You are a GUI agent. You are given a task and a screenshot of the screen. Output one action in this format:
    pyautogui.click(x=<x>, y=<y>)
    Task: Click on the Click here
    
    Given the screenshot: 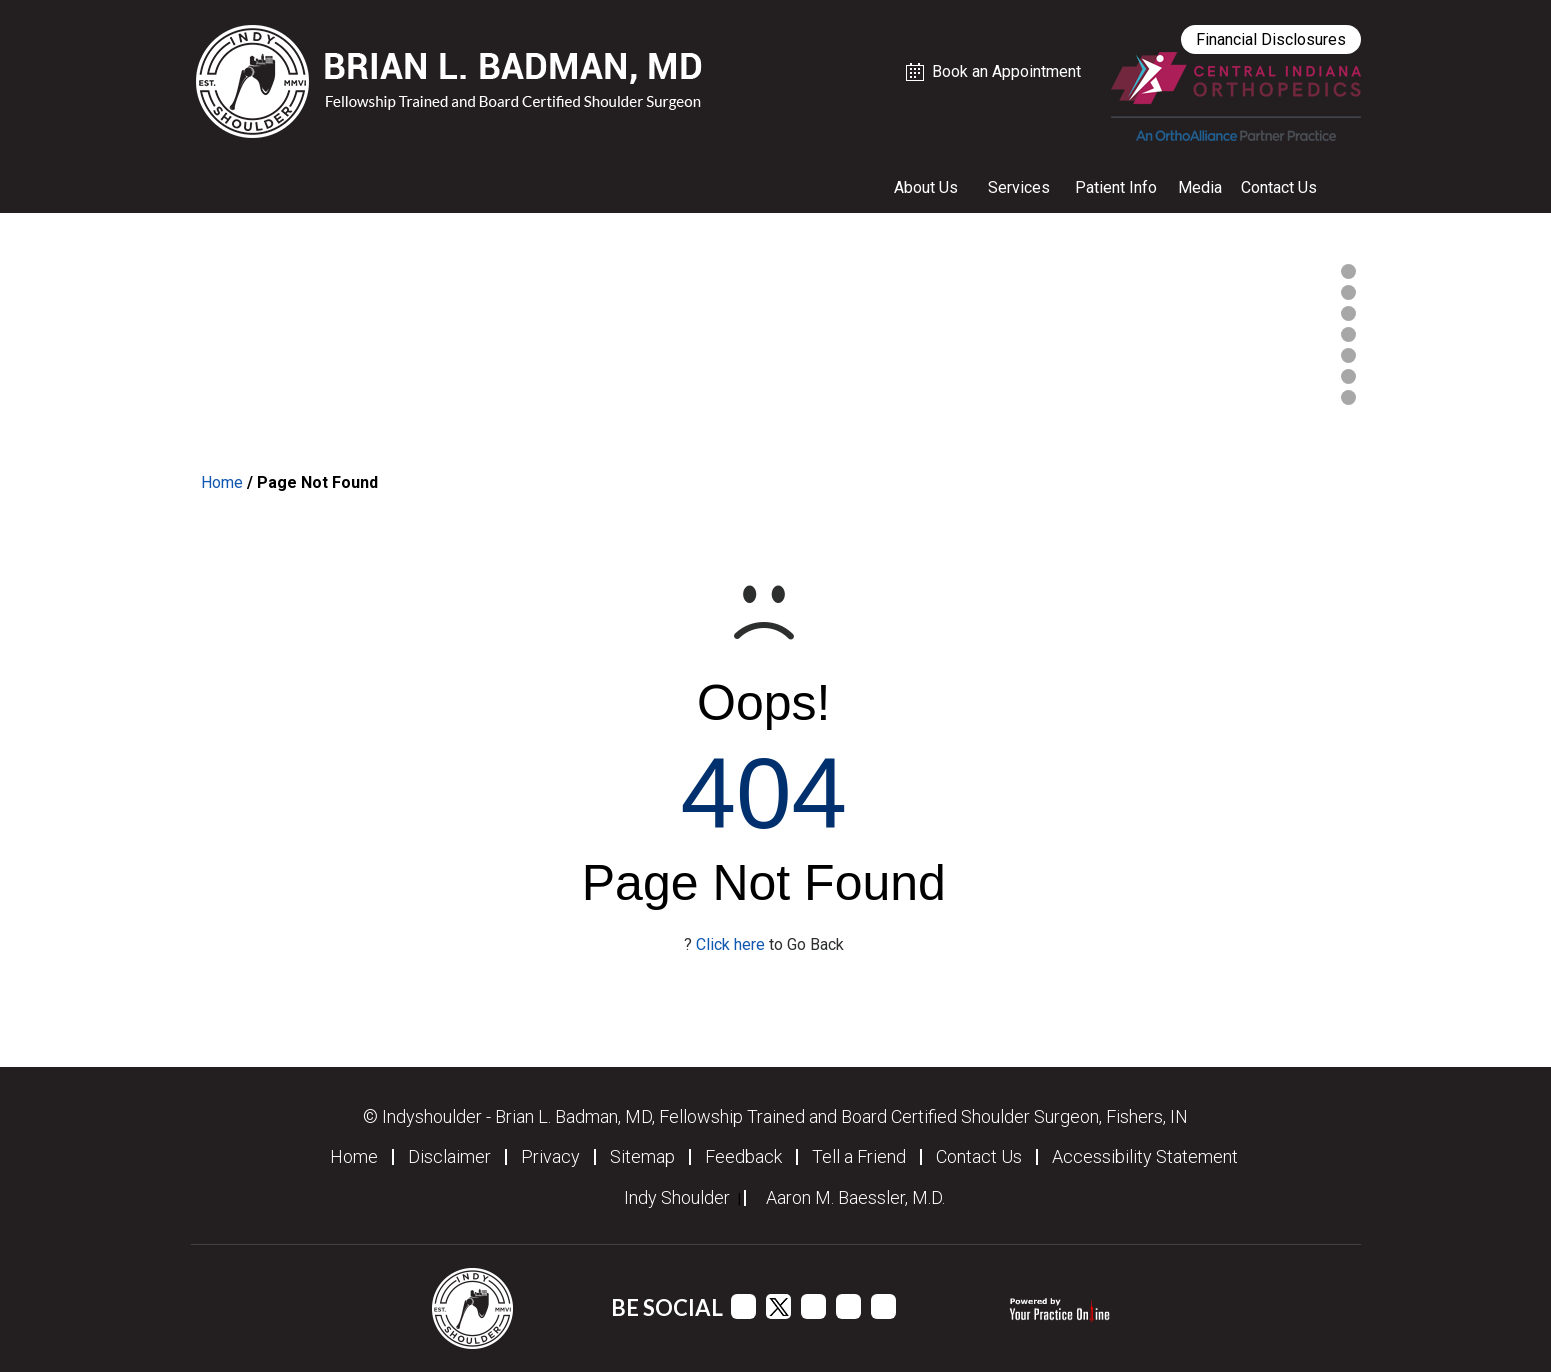 What is the action you would take?
    pyautogui.click(x=730, y=944)
    